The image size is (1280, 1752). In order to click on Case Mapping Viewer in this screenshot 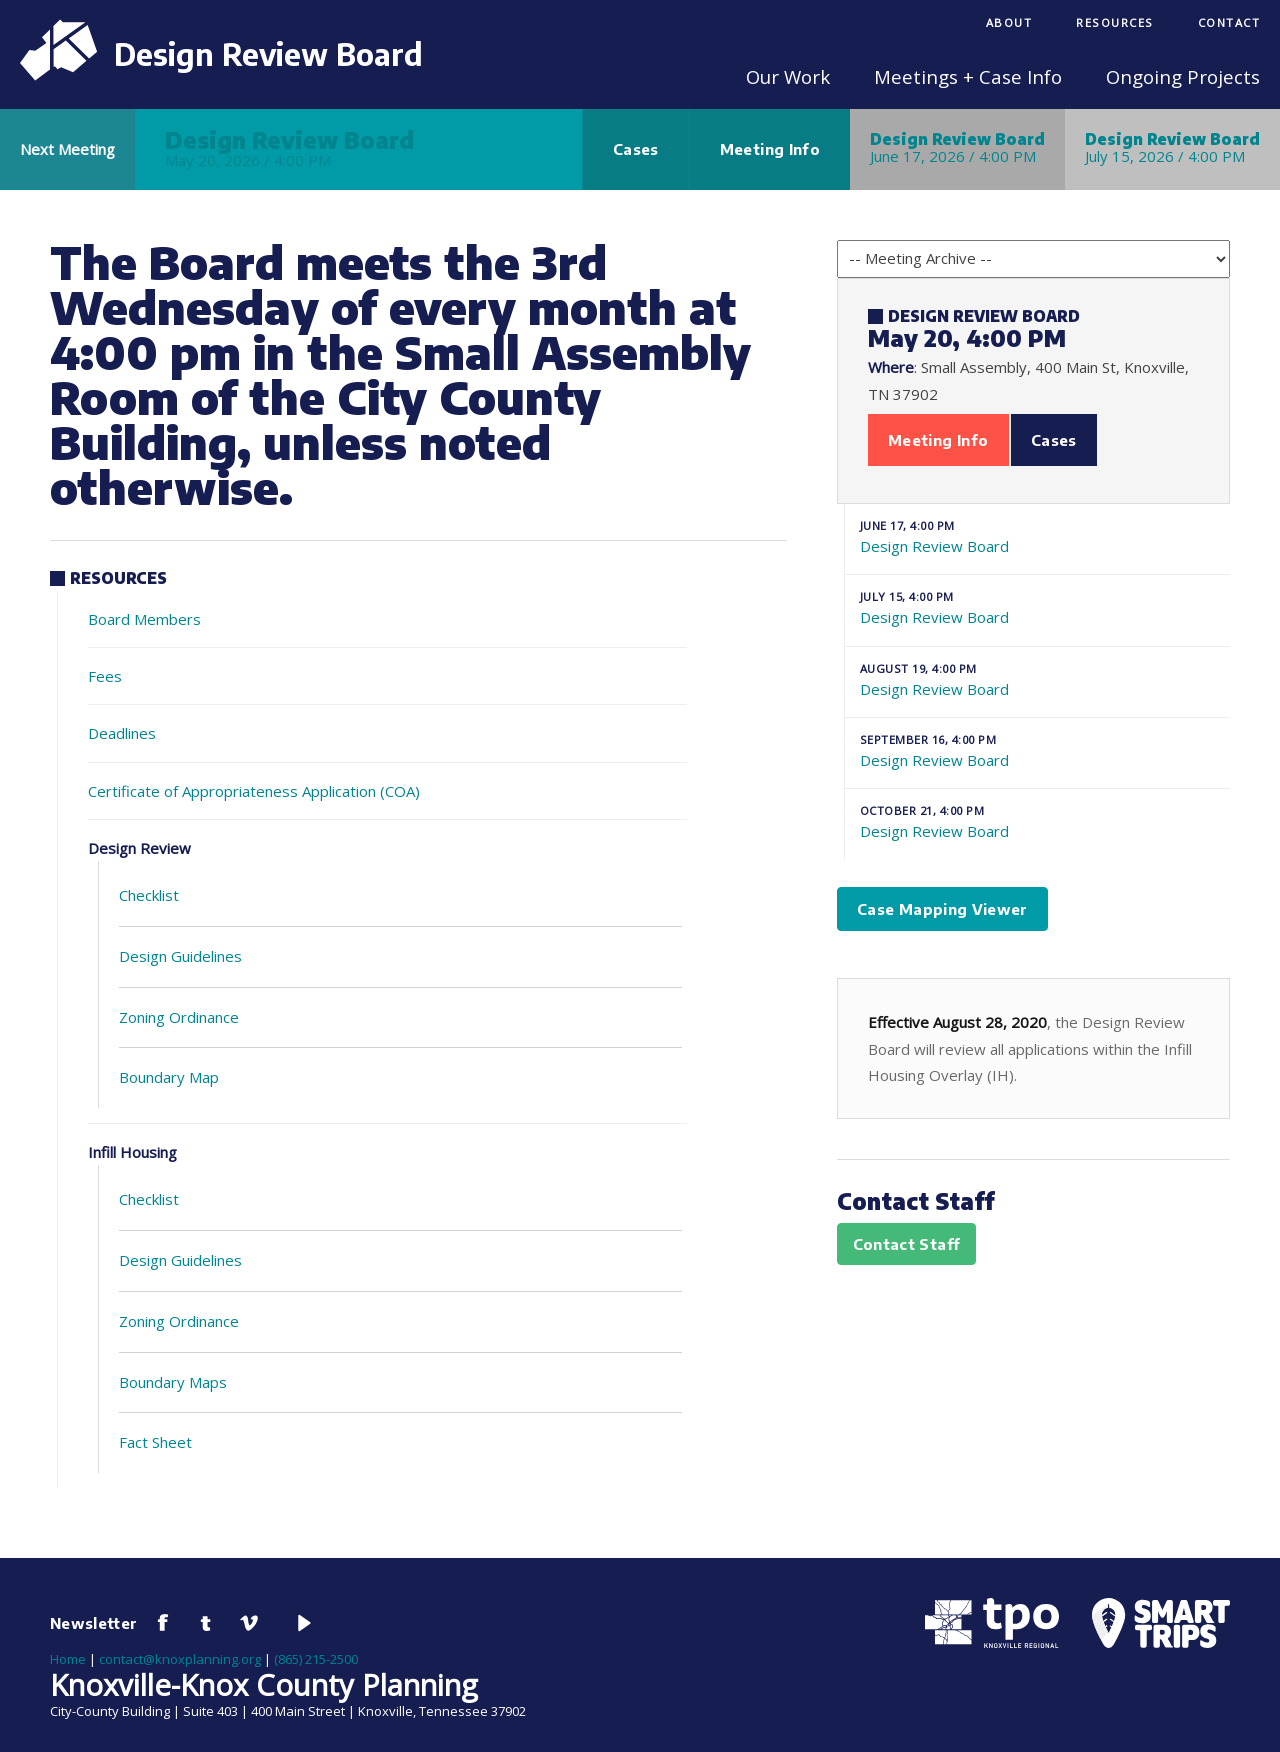, I will do `click(942, 909)`.